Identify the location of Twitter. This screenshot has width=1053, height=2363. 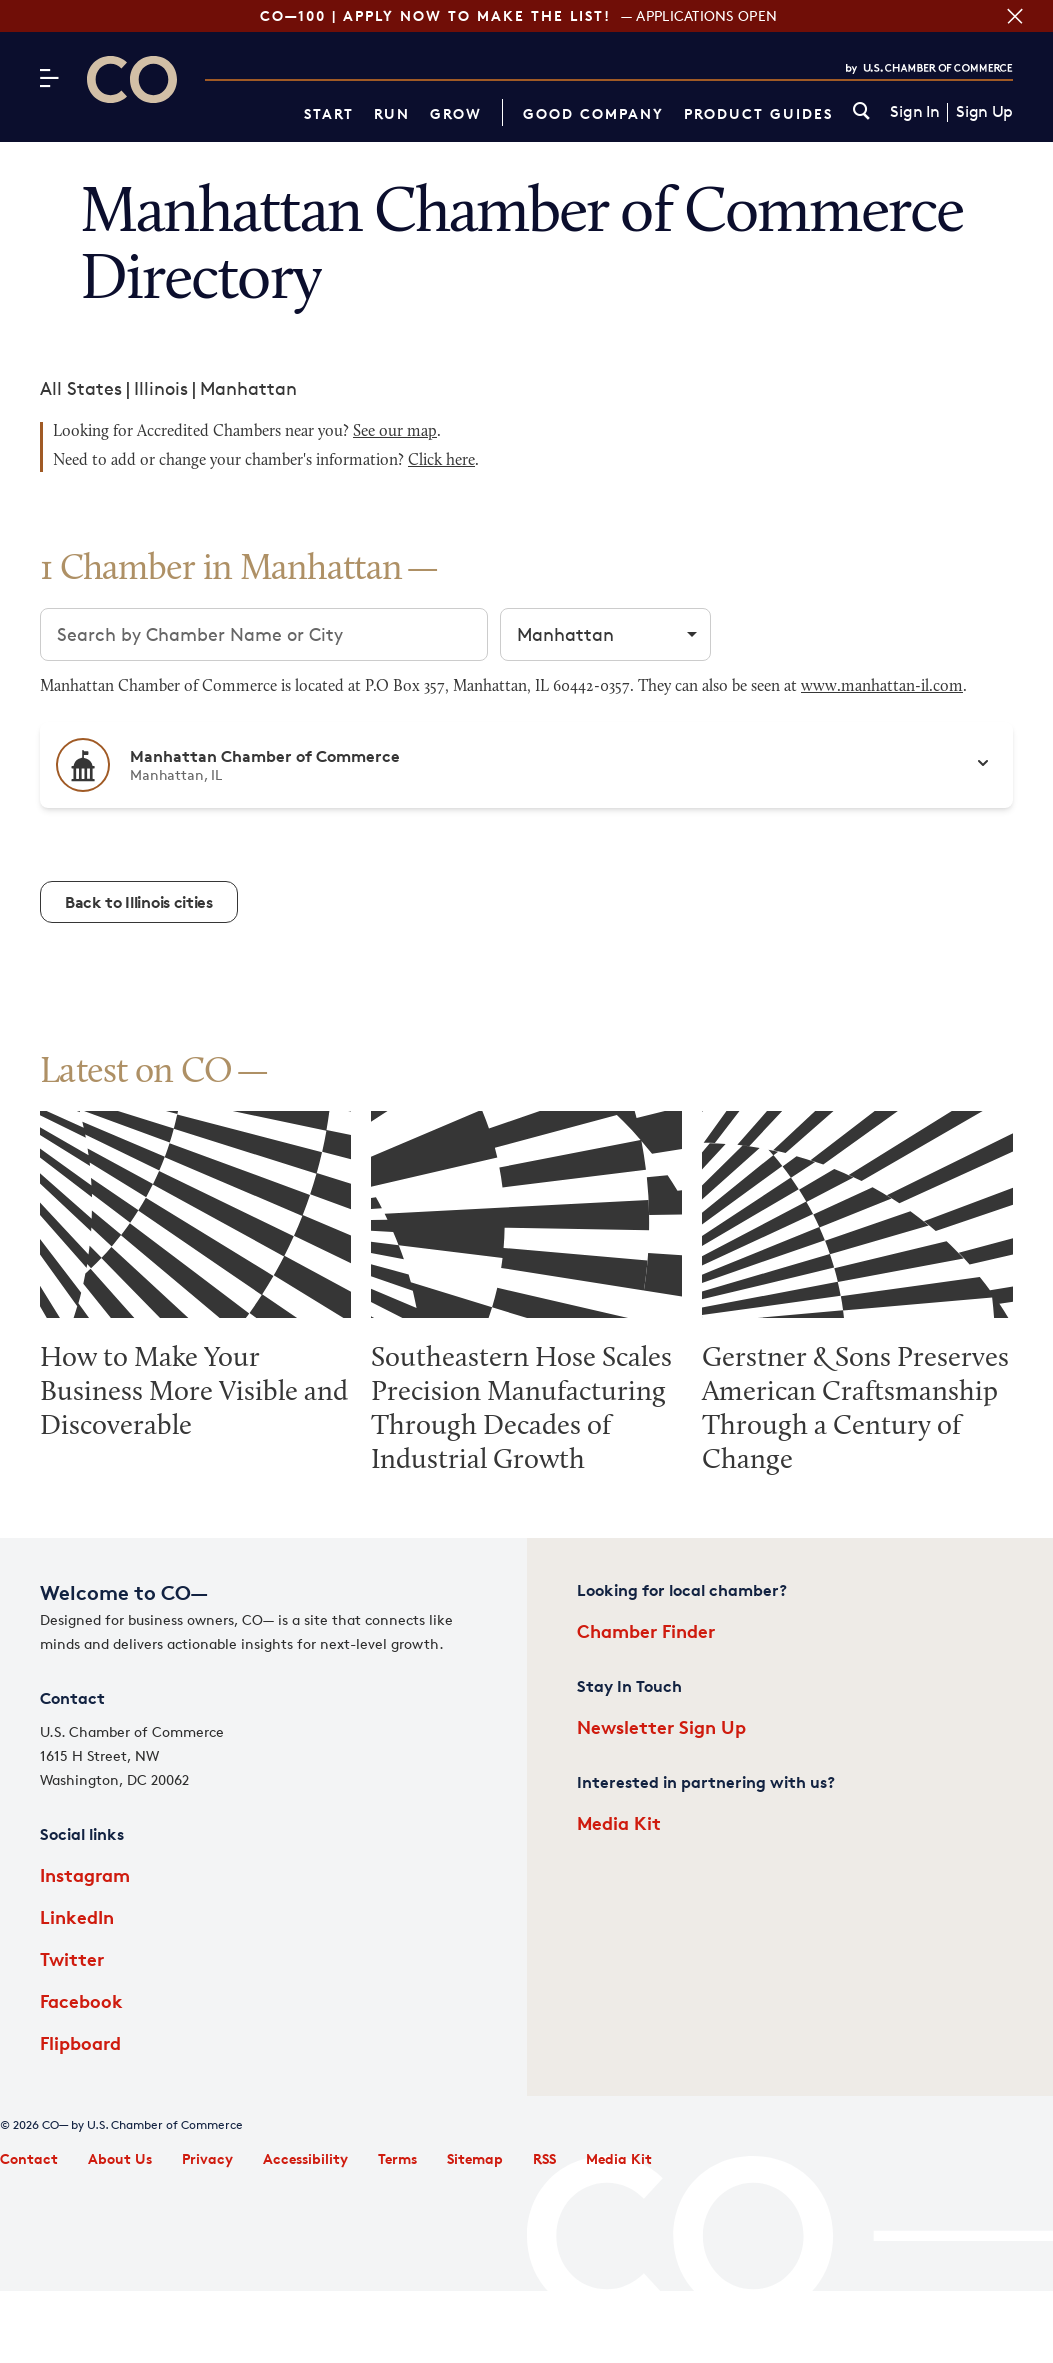
(72, 1958).